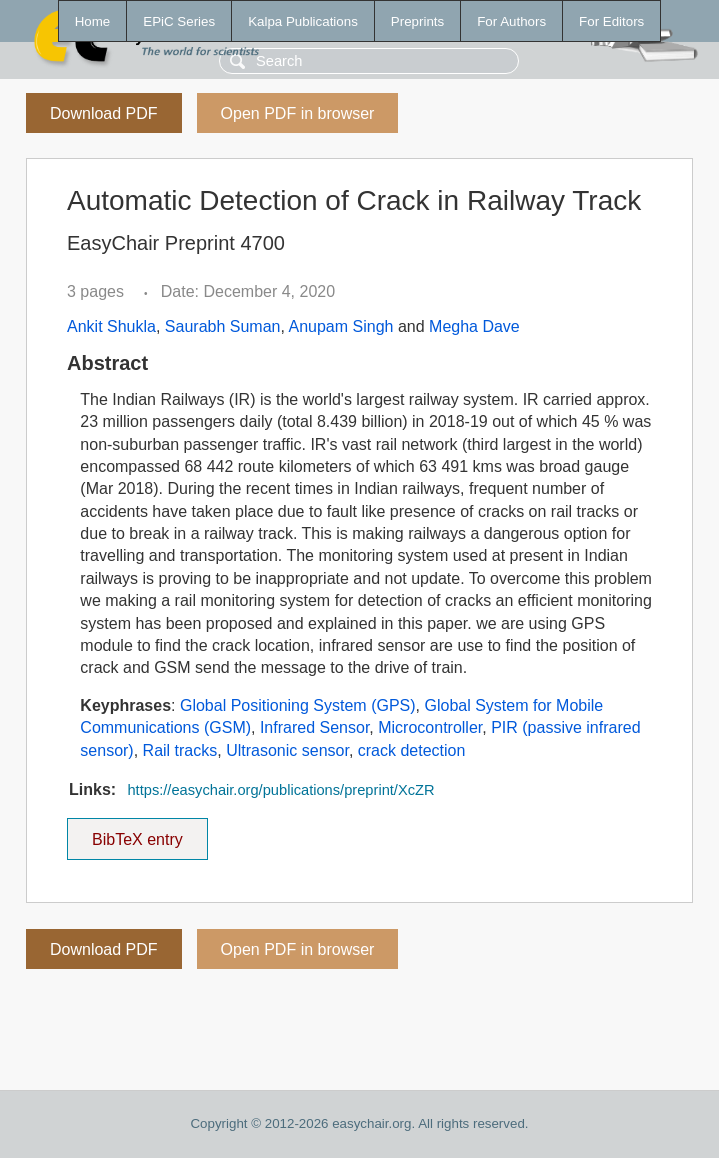 This screenshot has height=1158, width=719. Describe the element at coordinates (287, 750) in the screenshot. I see `Ultrasonic sensor` at that location.